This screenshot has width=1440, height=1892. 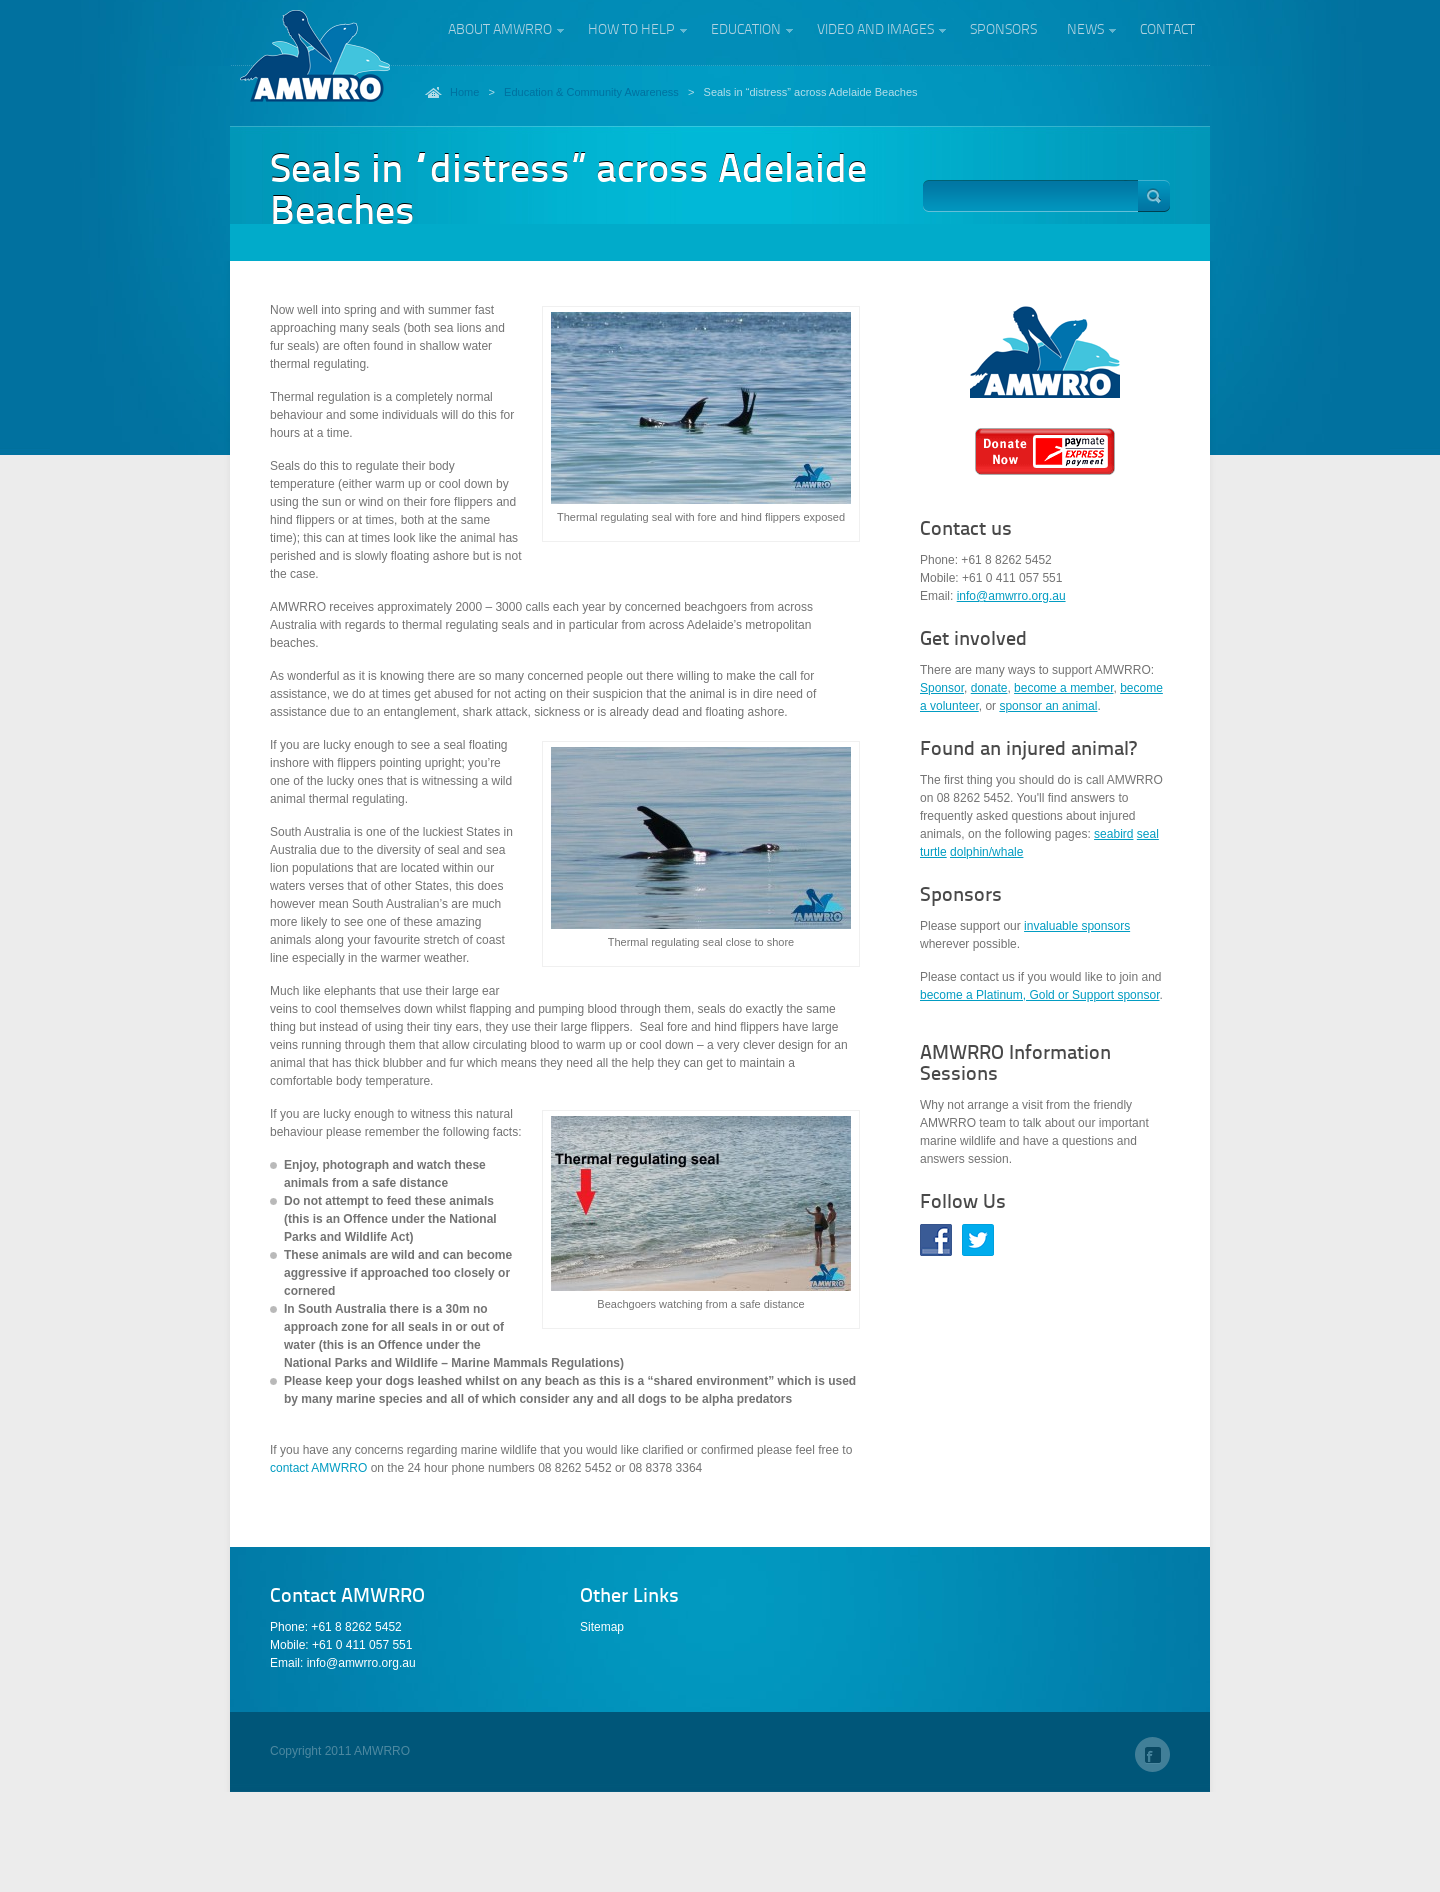 I want to click on contact AMWRRO, so click(x=320, y=1468).